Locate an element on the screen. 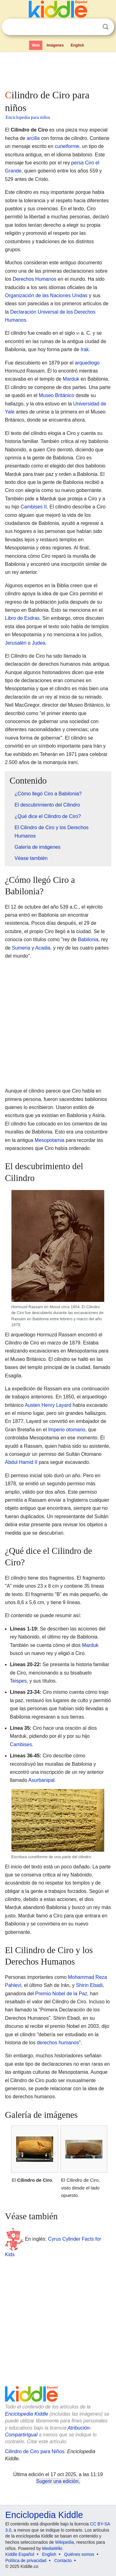  arqueólogo is located at coordinates (87, 362).